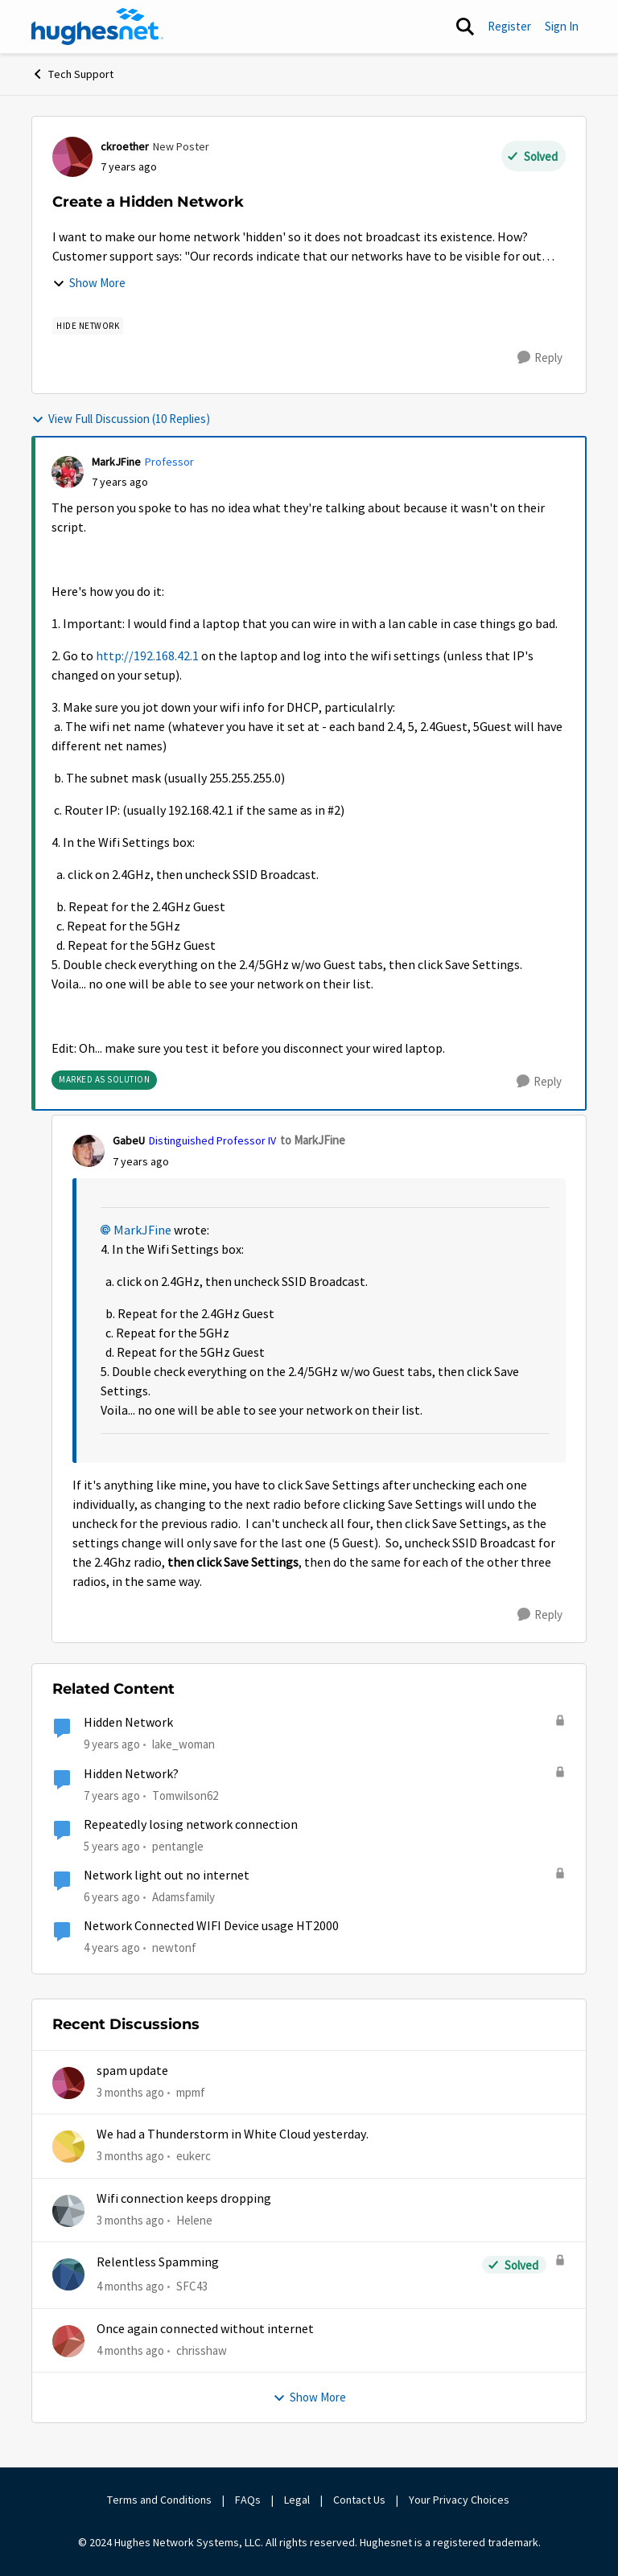 The width and height of the screenshot is (618, 2576). Describe the element at coordinates (89, 282) in the screenshot. I see `Show More` at that location.